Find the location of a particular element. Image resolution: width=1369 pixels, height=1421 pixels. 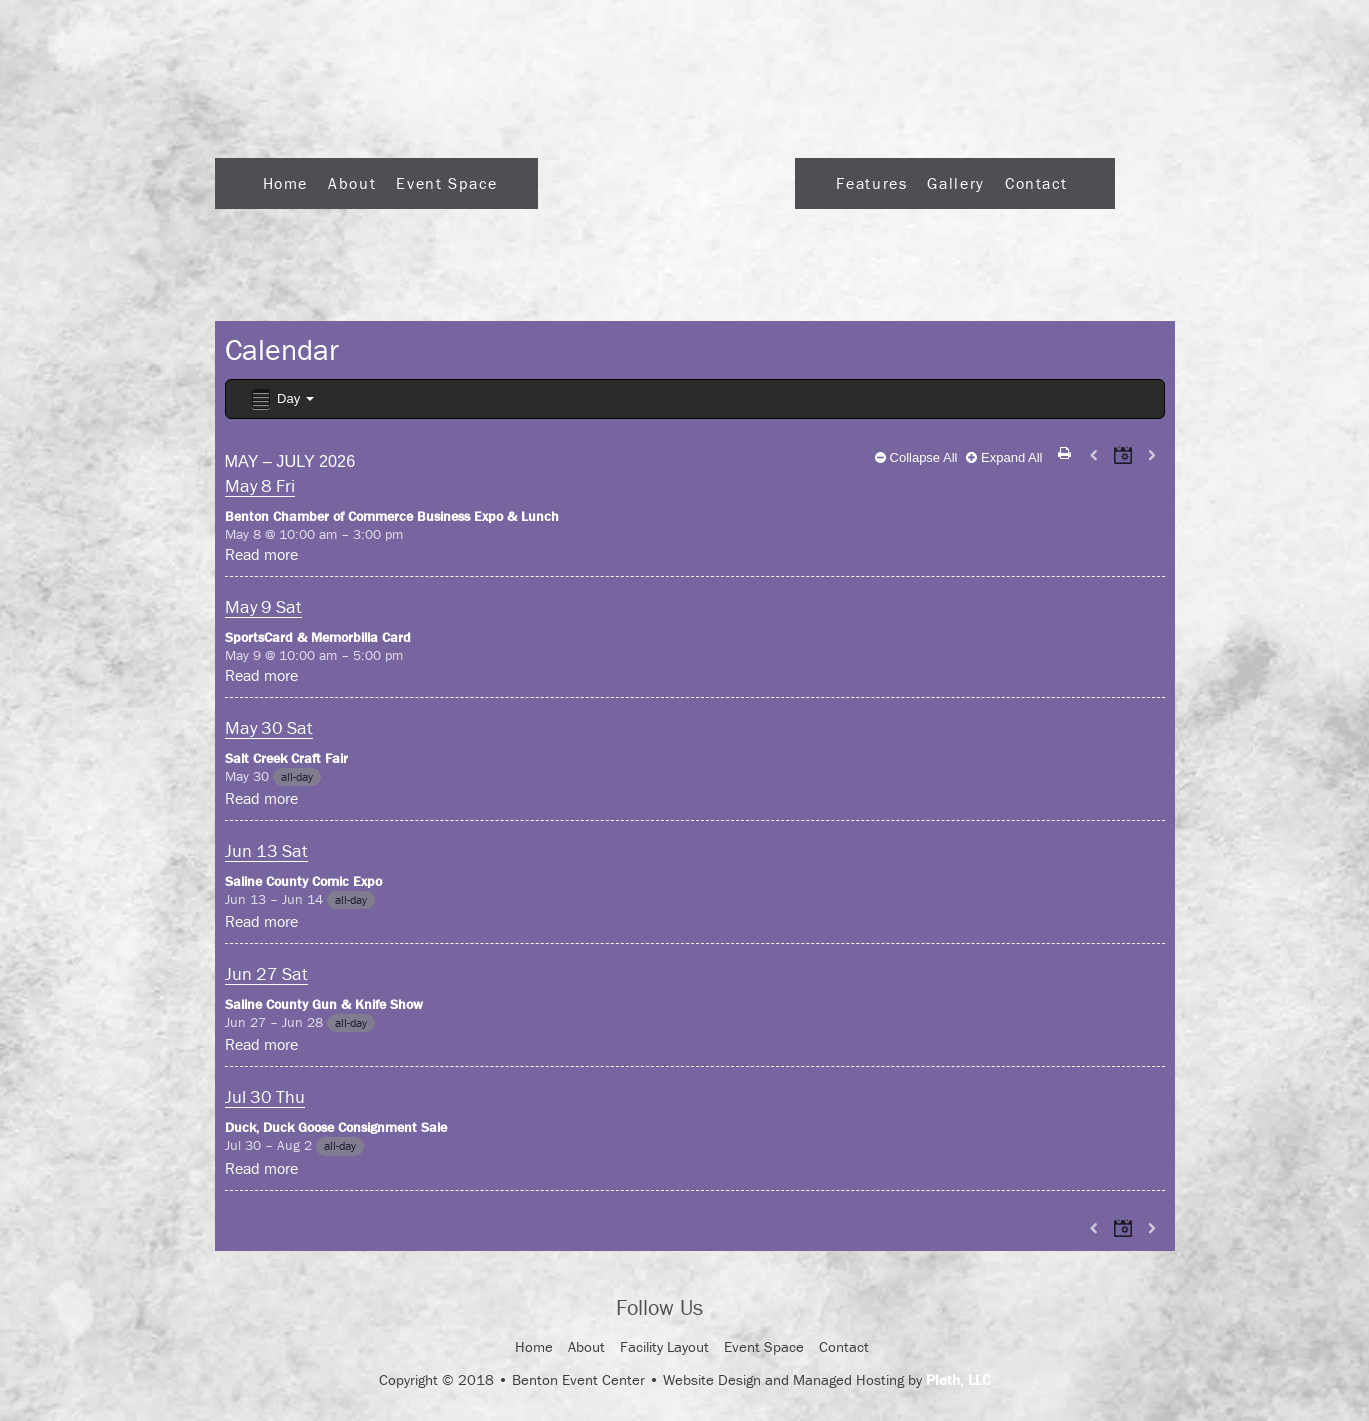

Features is located at coordinates (871, 183).